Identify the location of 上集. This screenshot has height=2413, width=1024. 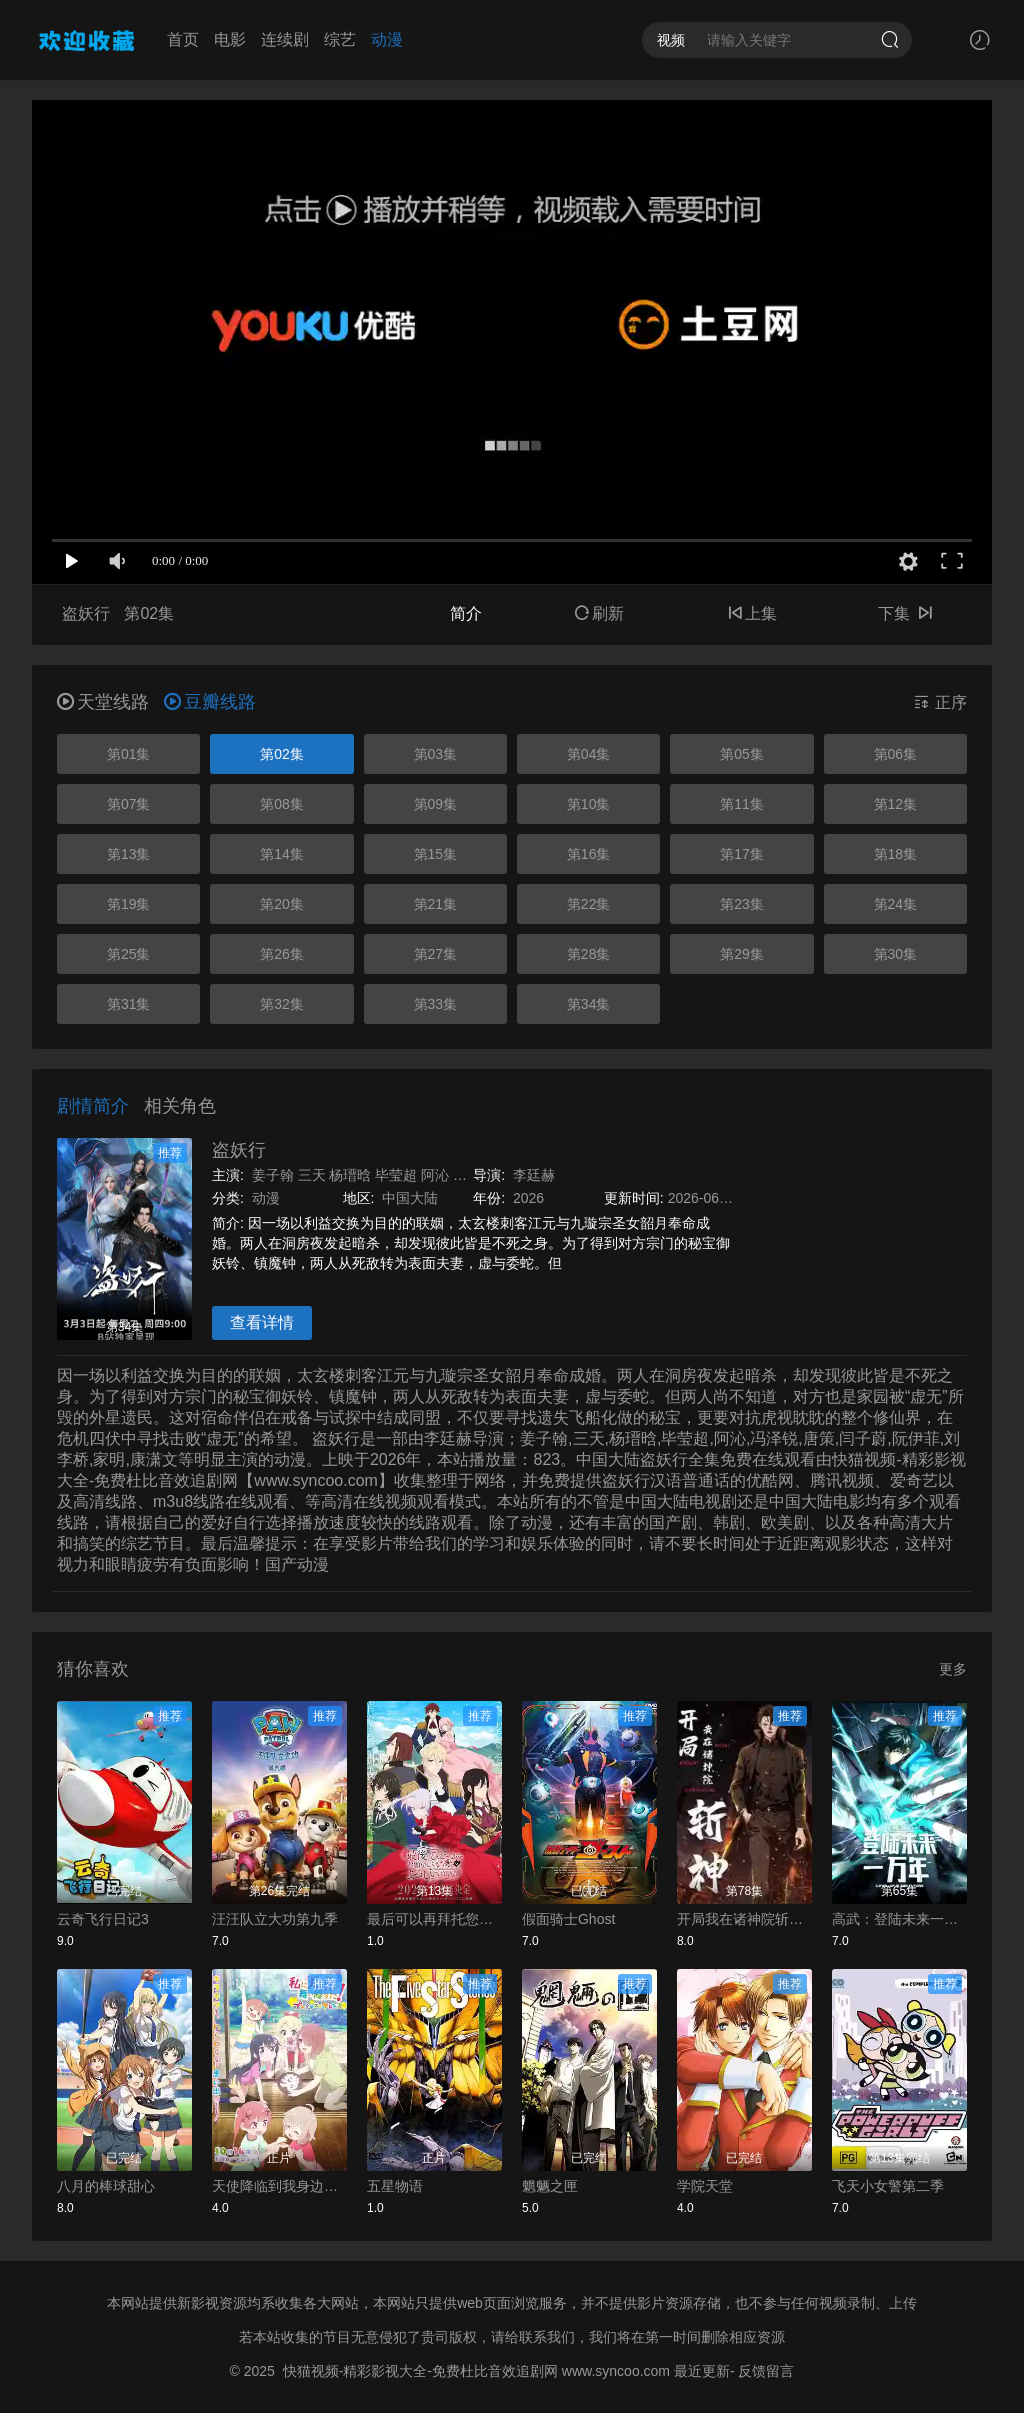
(752, 613).